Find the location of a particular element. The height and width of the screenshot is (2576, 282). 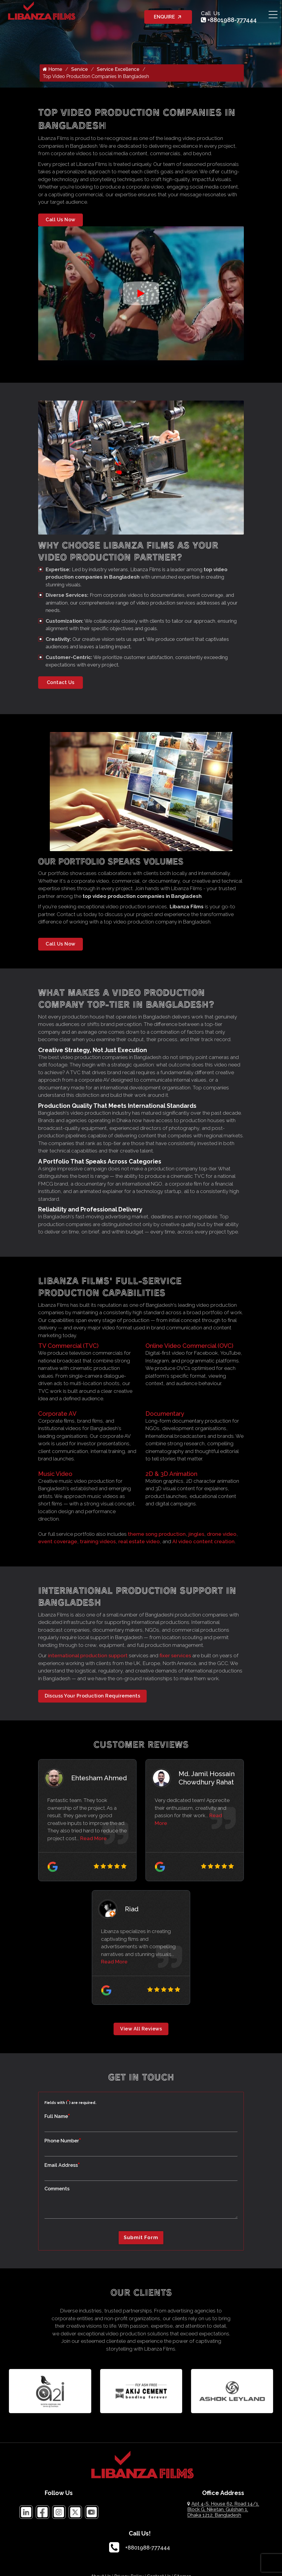

Online Video Commercial (OVC) is located at coordinates (189, 1347).